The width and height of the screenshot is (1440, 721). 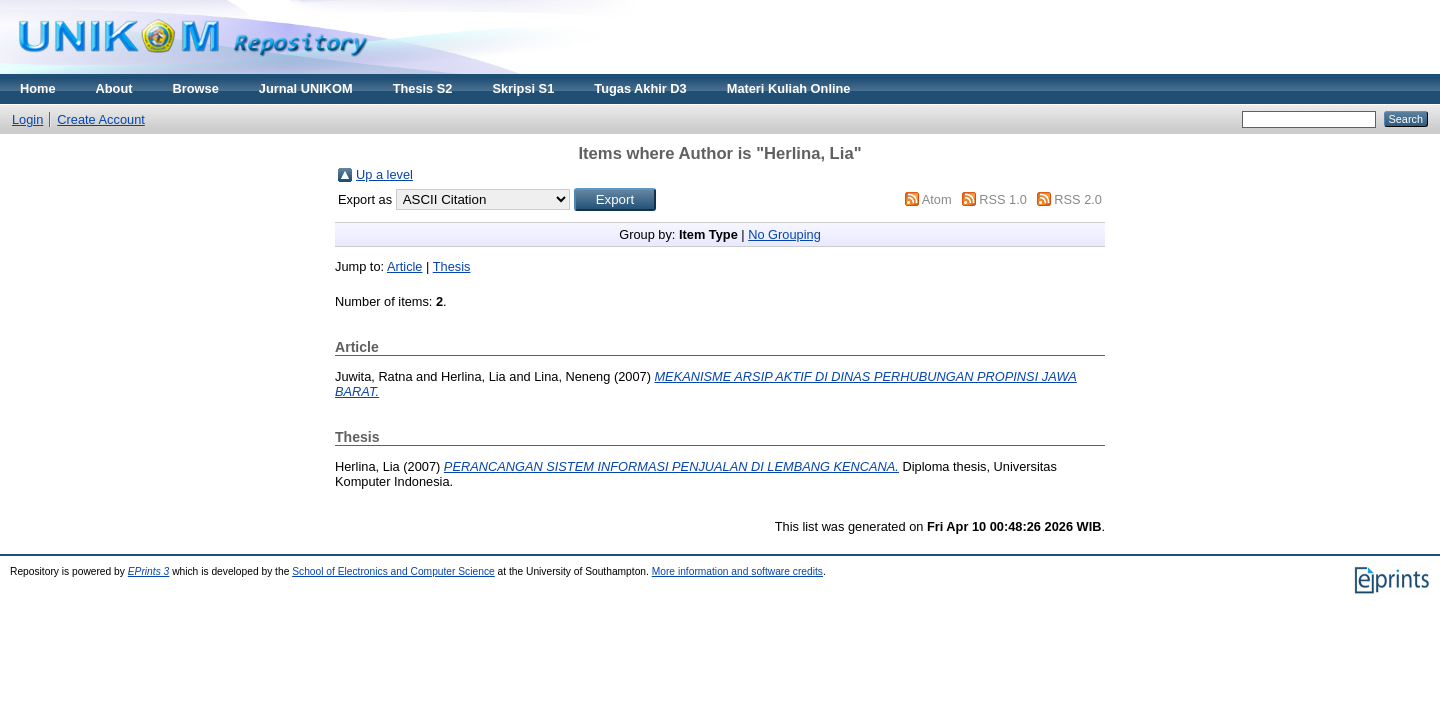 What do you see at coordinates (784, 234) in the screenshot?
I see `No Grouping` at bounding box center [784, 234].